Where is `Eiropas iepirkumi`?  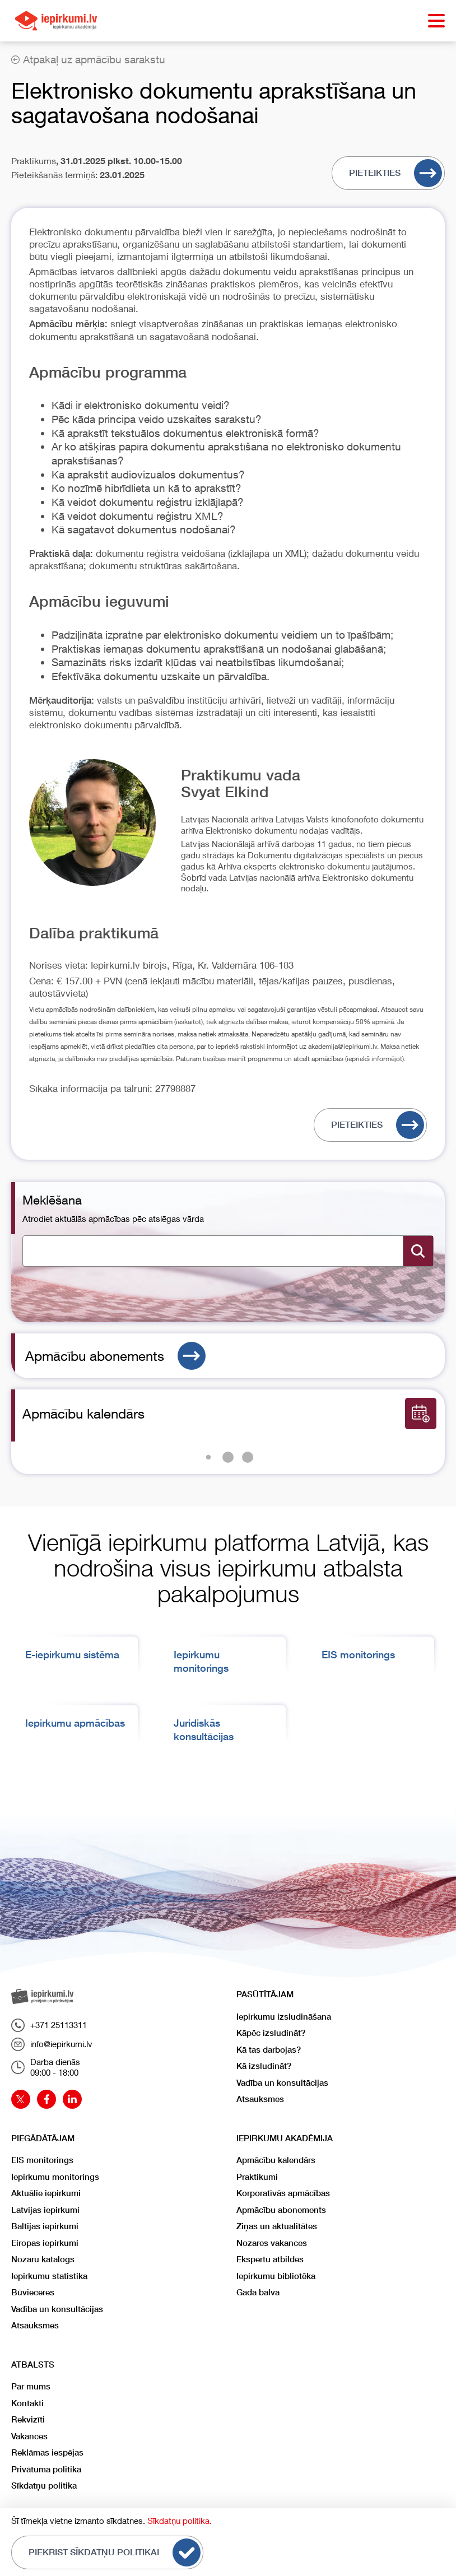
Eiropas iepirkumi is located at coordinates (44, 2243).